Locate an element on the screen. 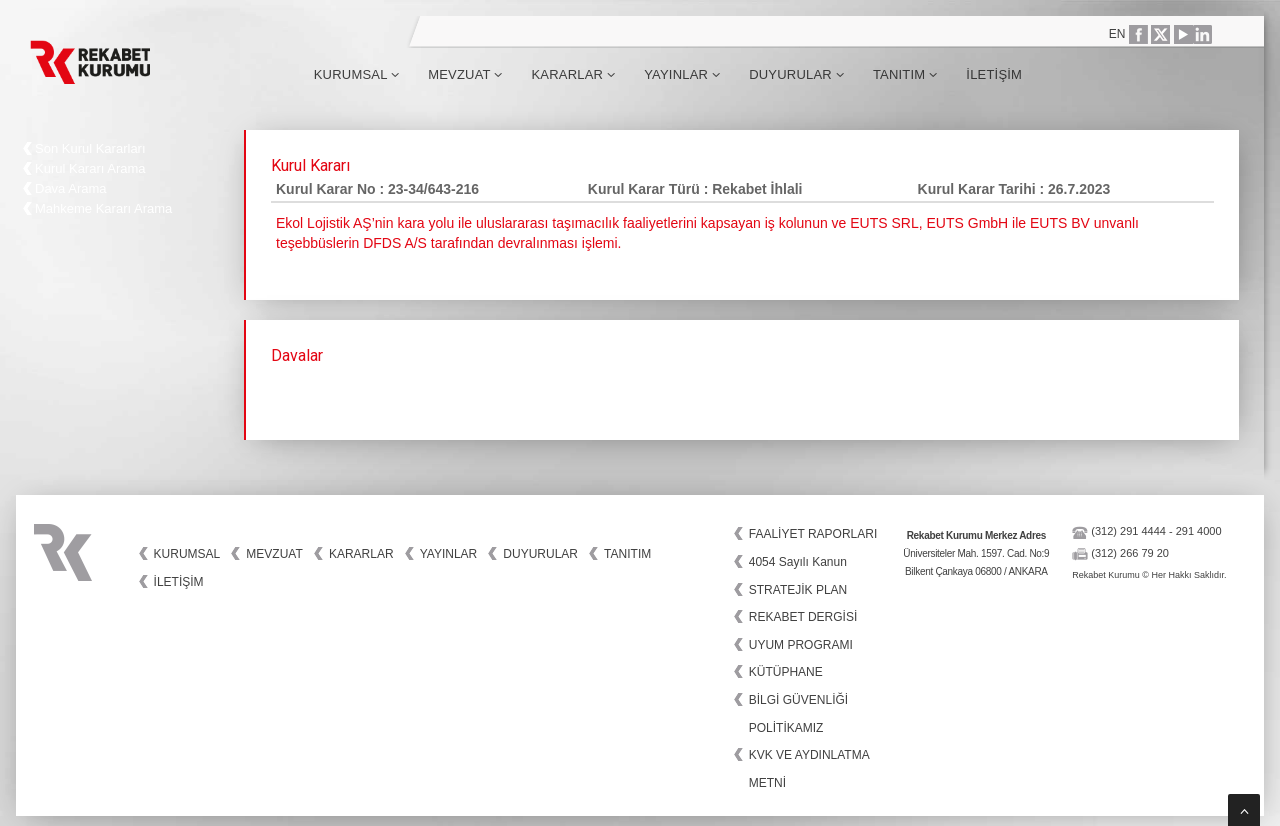 This screenshot has width=1280, height=826. İletişim is located at coordinates (994, 74).